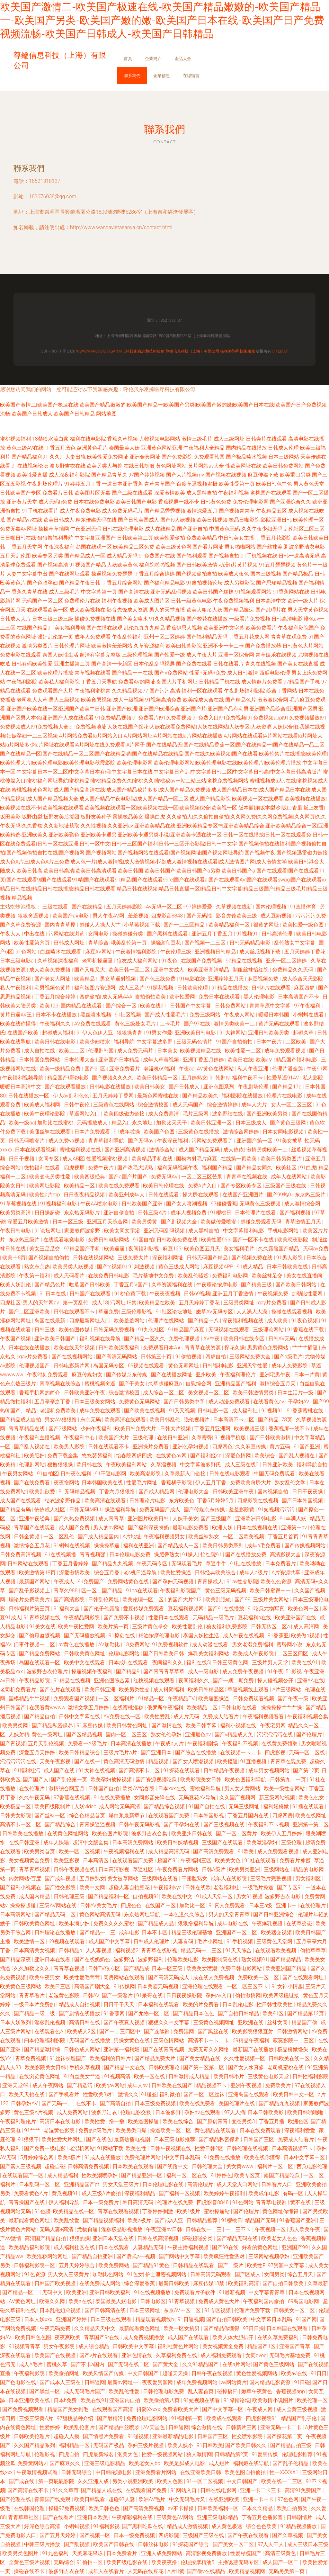  What do you see at coordinates (175, 2517) in the screenshot?
I see `三级黄色AV网站` at bounding box center [175, 2517].